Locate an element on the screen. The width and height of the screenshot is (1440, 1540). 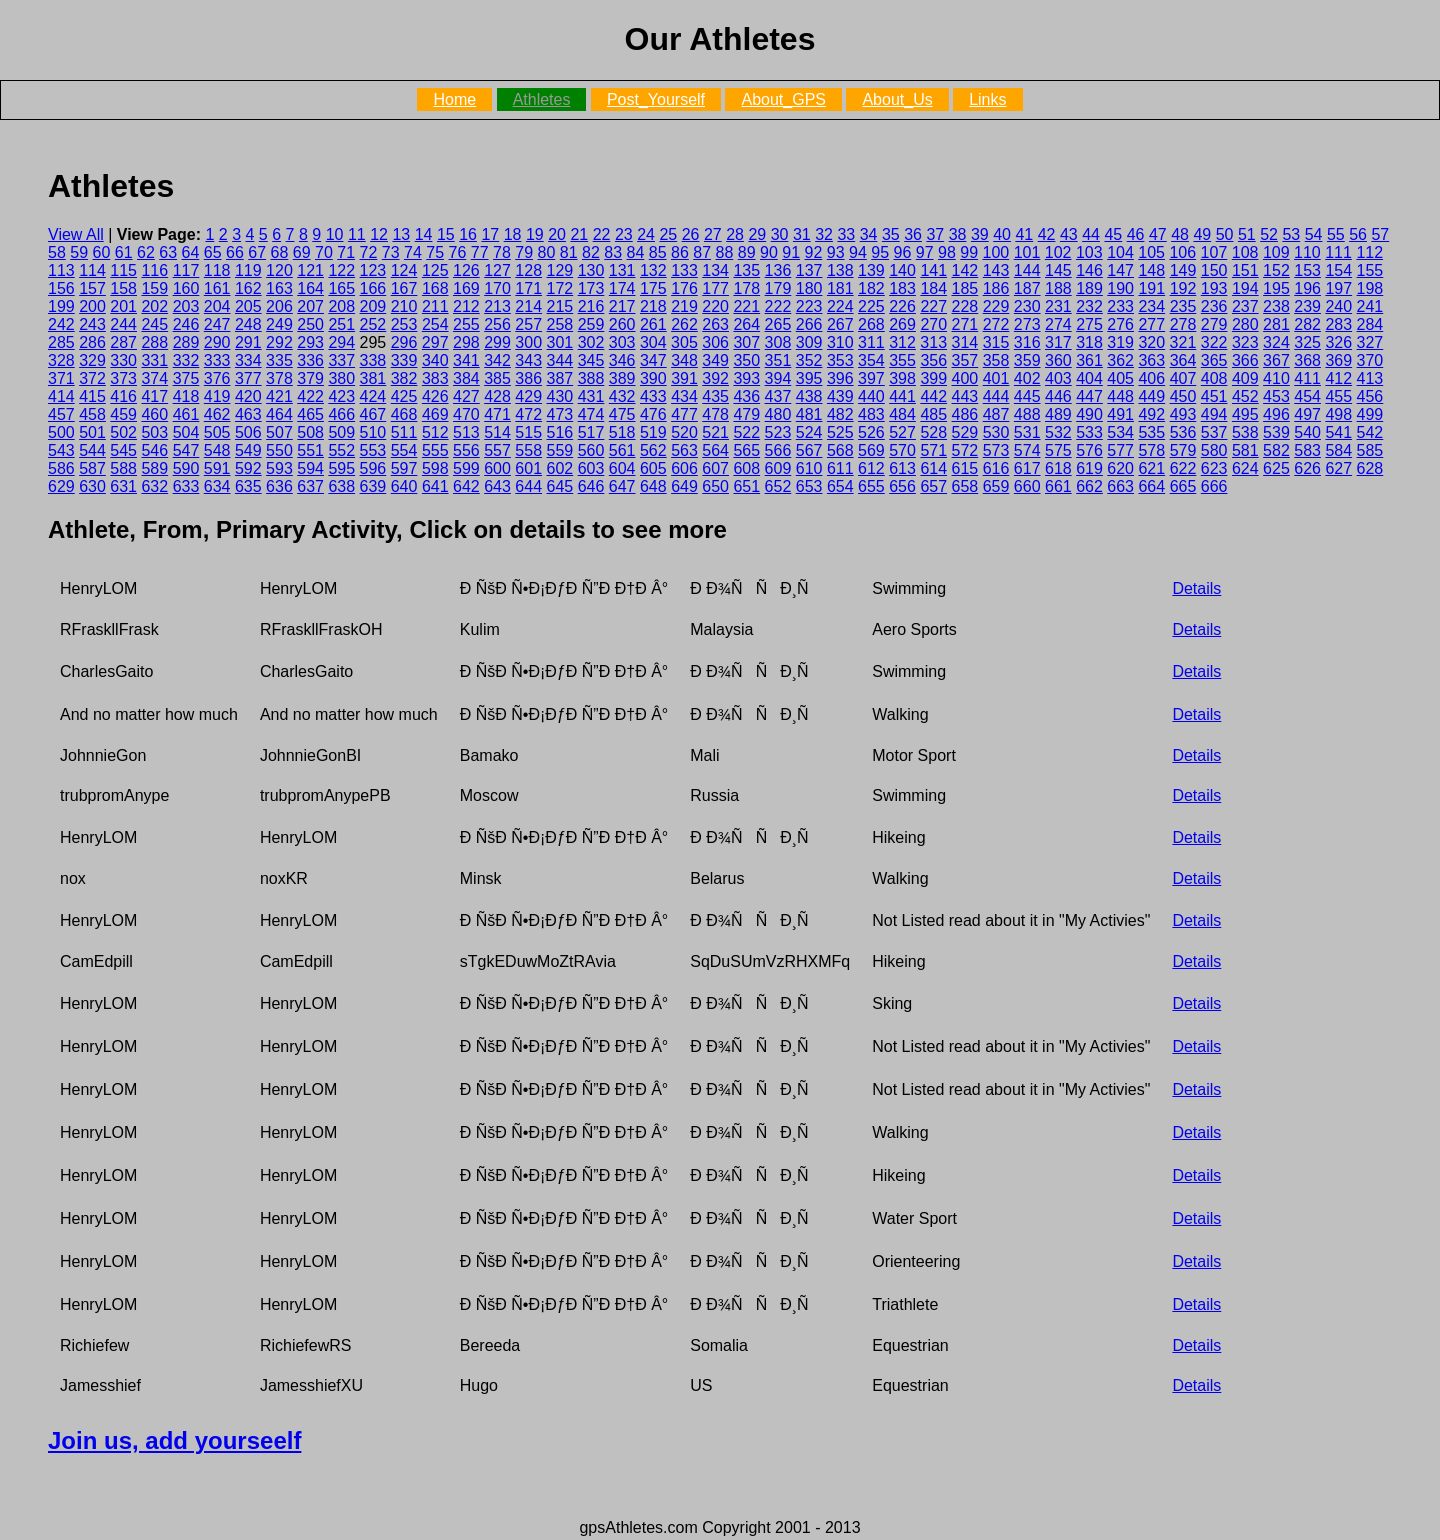
241 is located at coordinates (1370, 306).